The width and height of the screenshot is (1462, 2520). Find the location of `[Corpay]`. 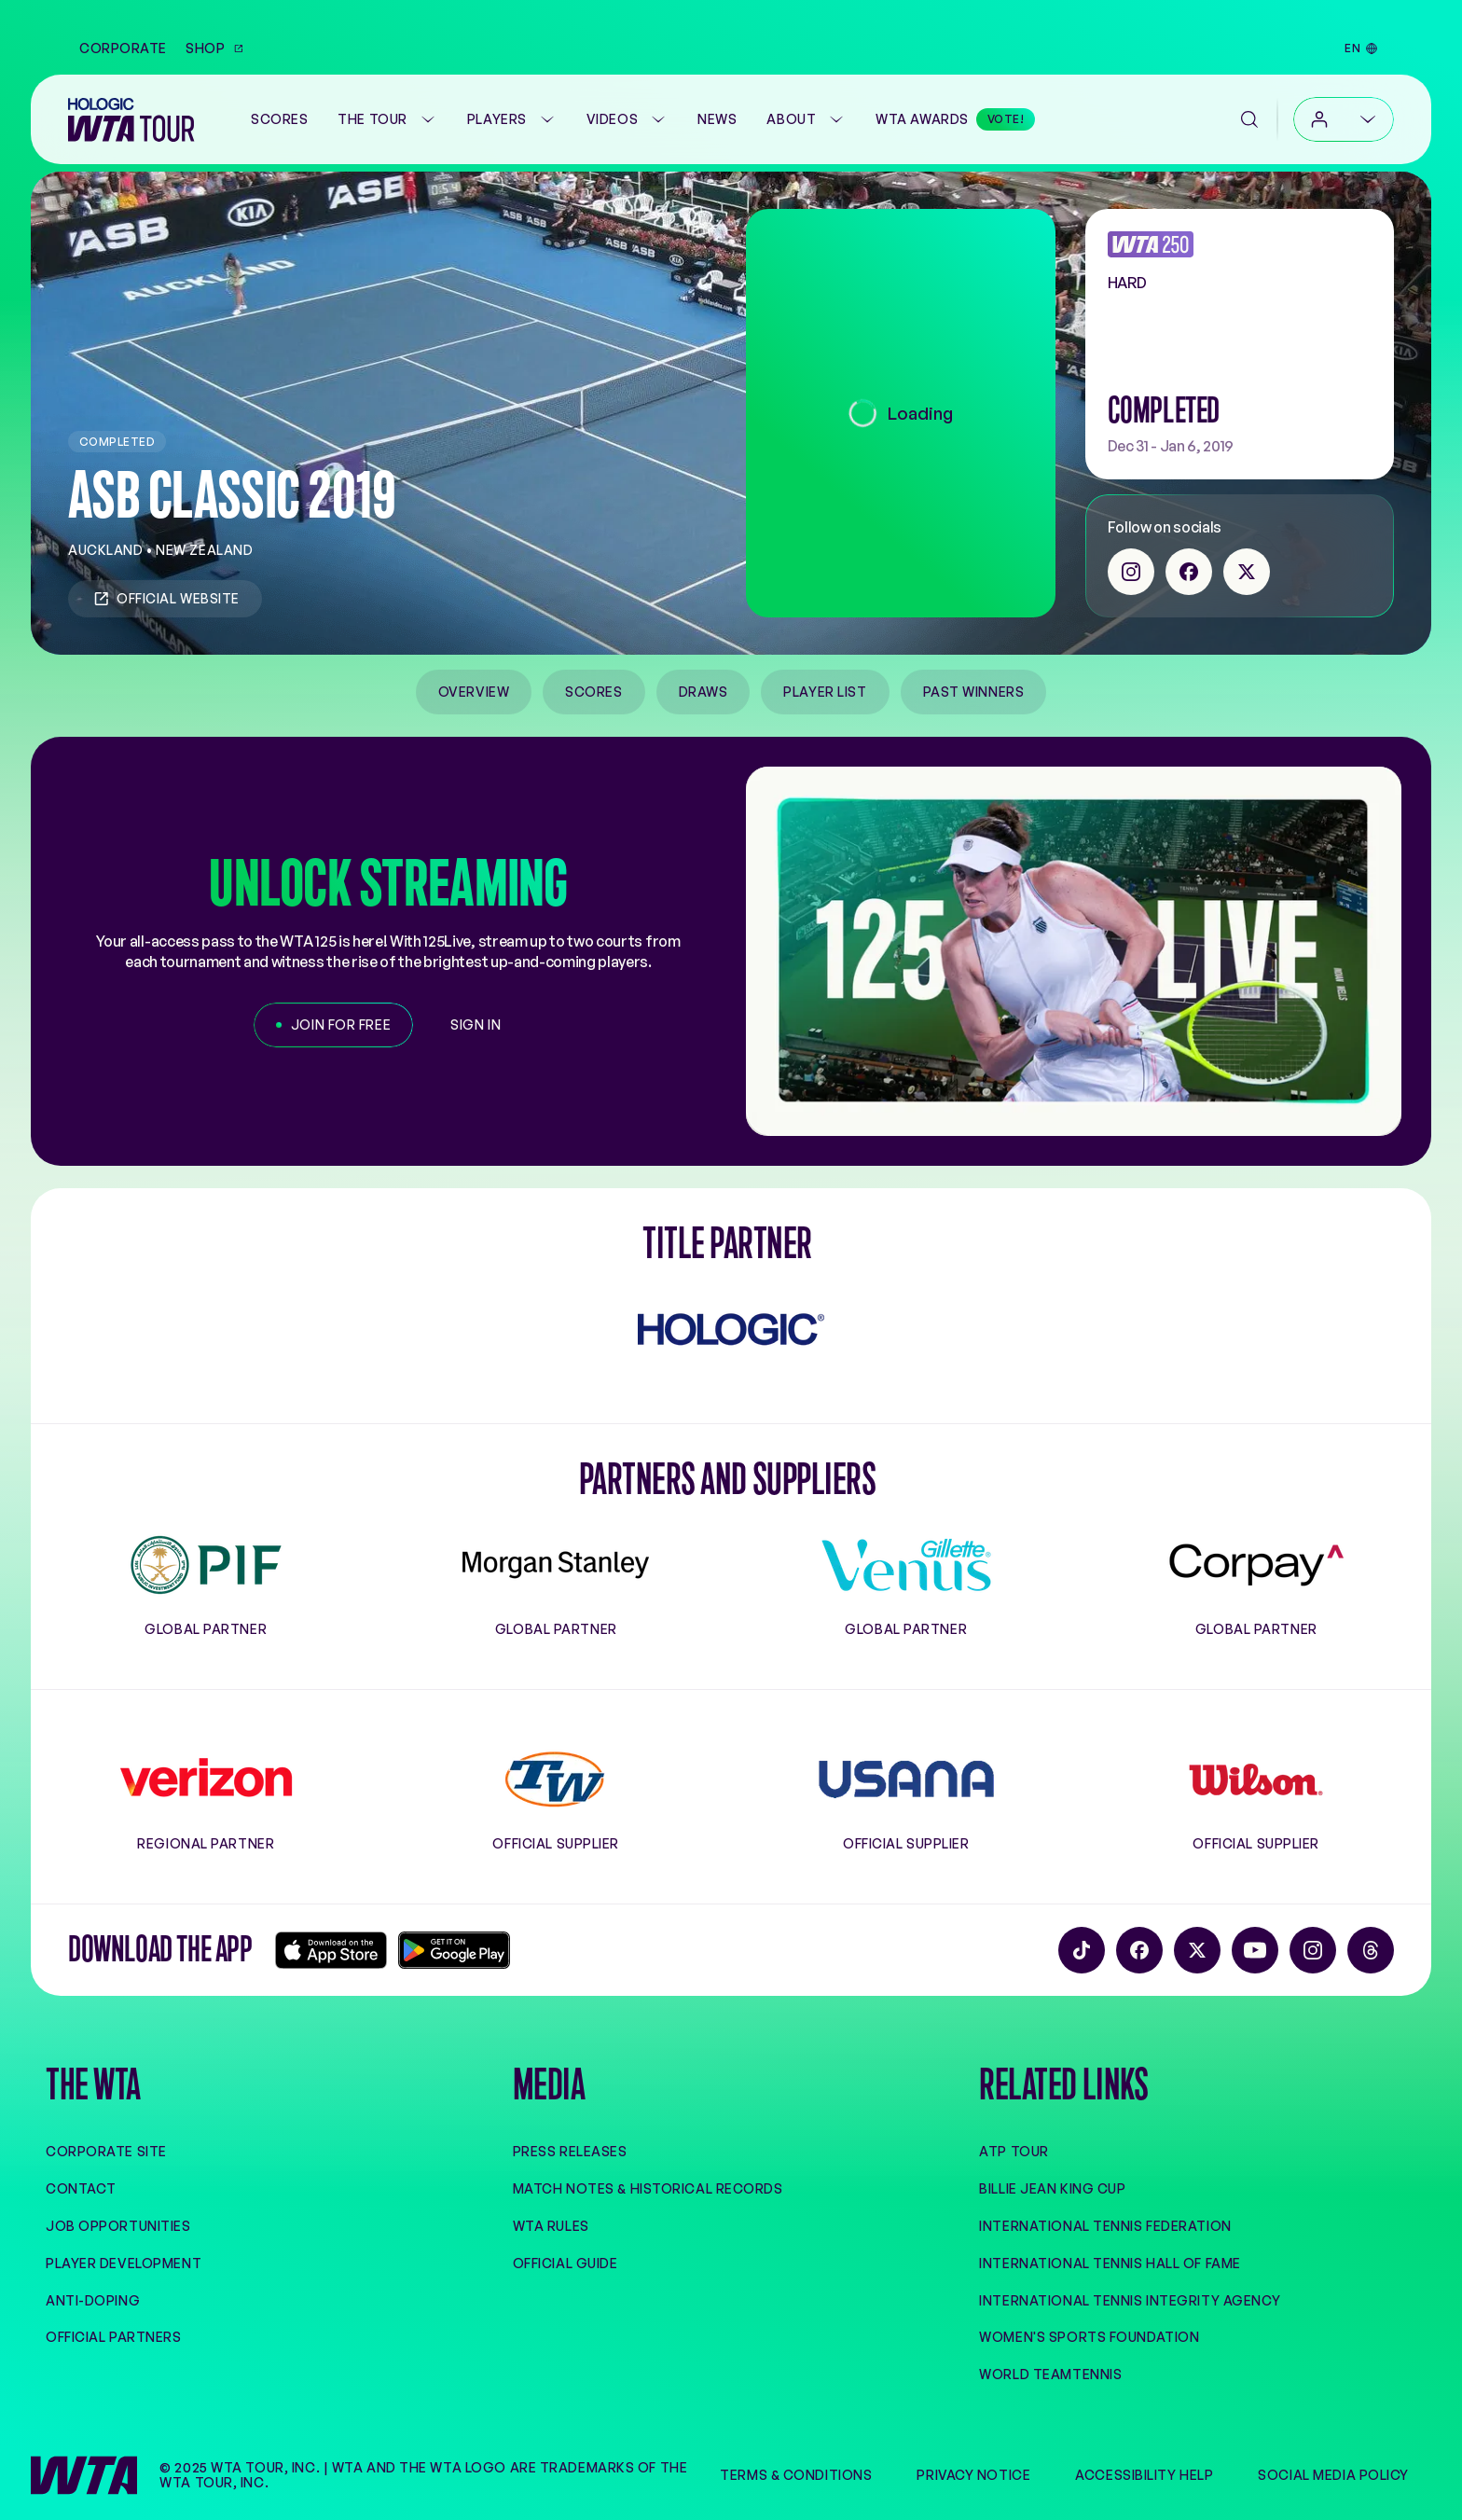

[Corpay] is located at coordinates (1256, 1565).